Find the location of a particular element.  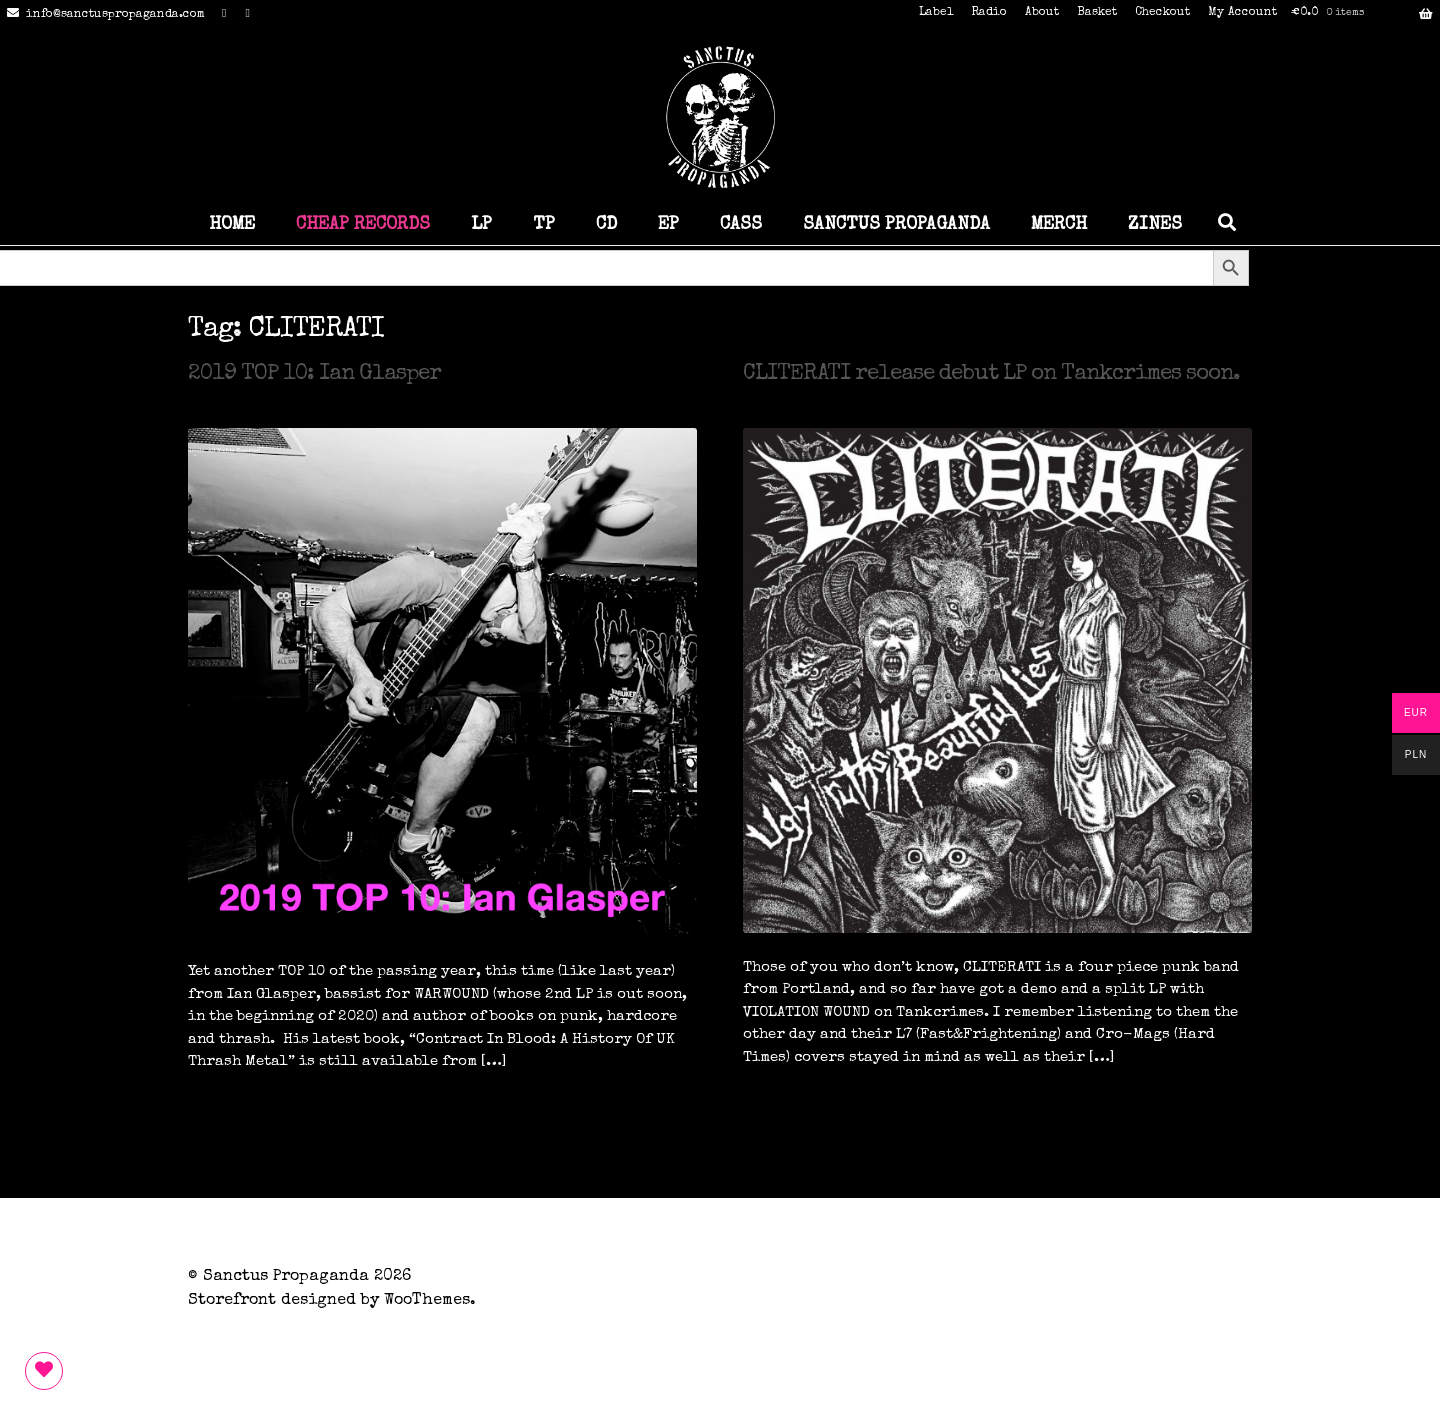

LP is located at coordinates (481, 225).